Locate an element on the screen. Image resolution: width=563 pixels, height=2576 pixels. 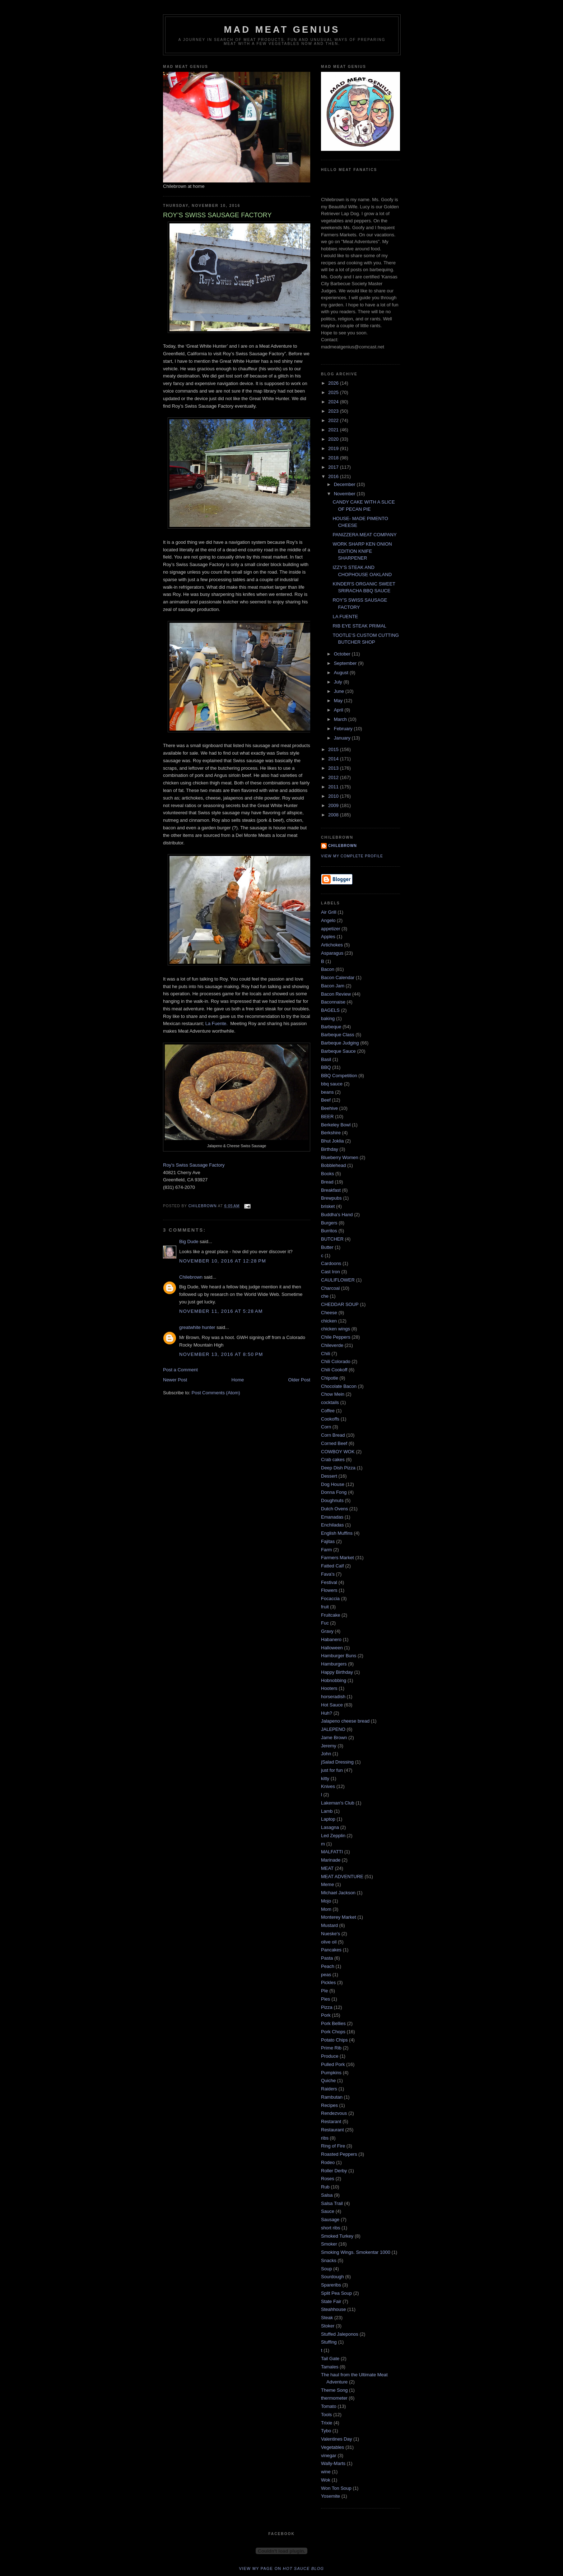
Barbeque Judging is located at coordinates (340, 1043).